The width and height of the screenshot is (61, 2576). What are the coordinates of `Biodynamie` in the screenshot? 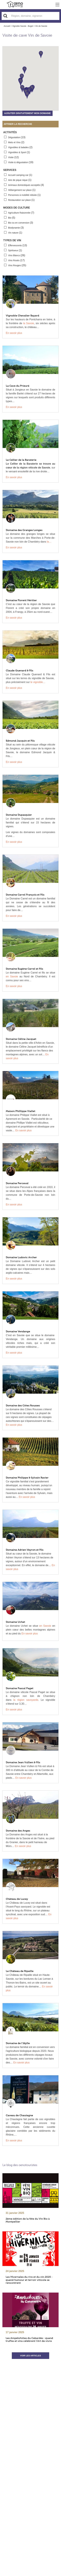 It's located at (14, 227).